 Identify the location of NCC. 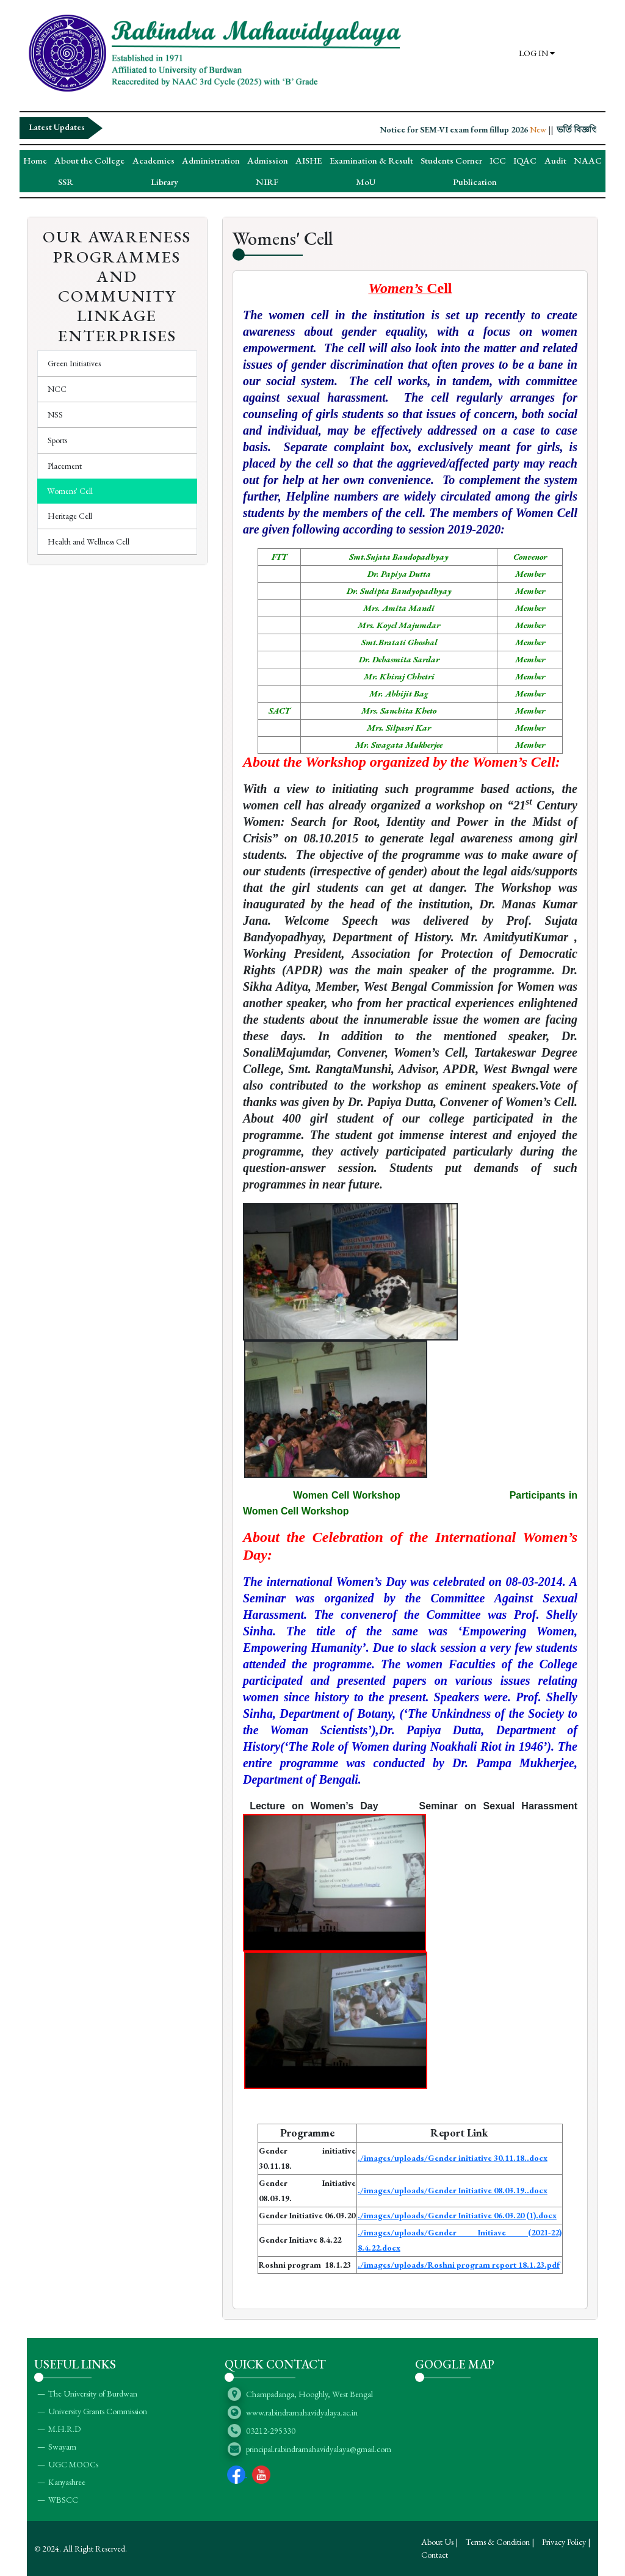
(57, 388).